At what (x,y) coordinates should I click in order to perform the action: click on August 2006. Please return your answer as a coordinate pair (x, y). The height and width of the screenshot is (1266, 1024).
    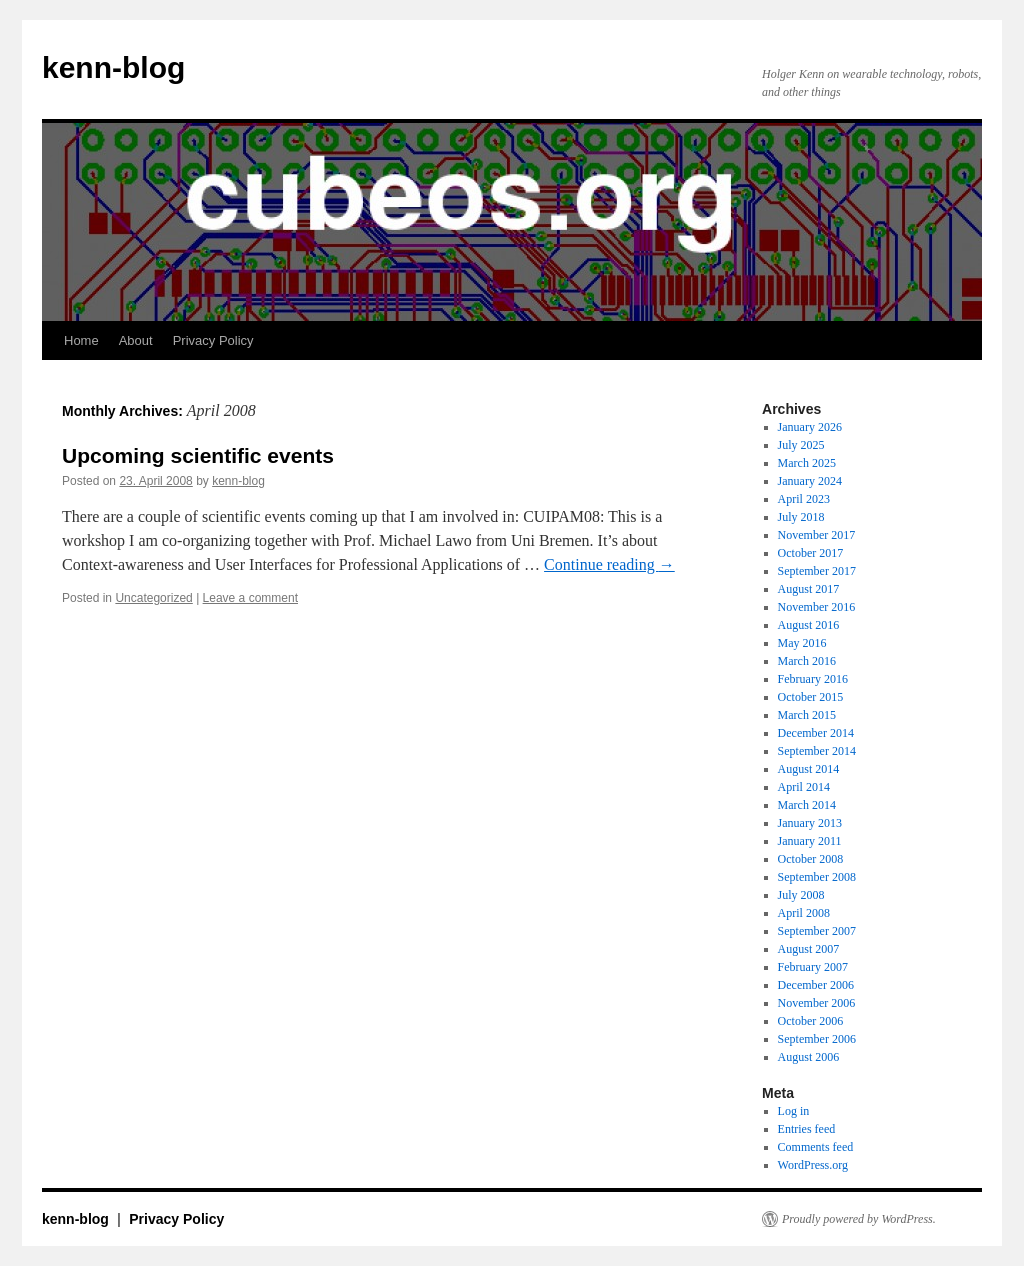
    Looking at the image, I should click on (809, 1057).